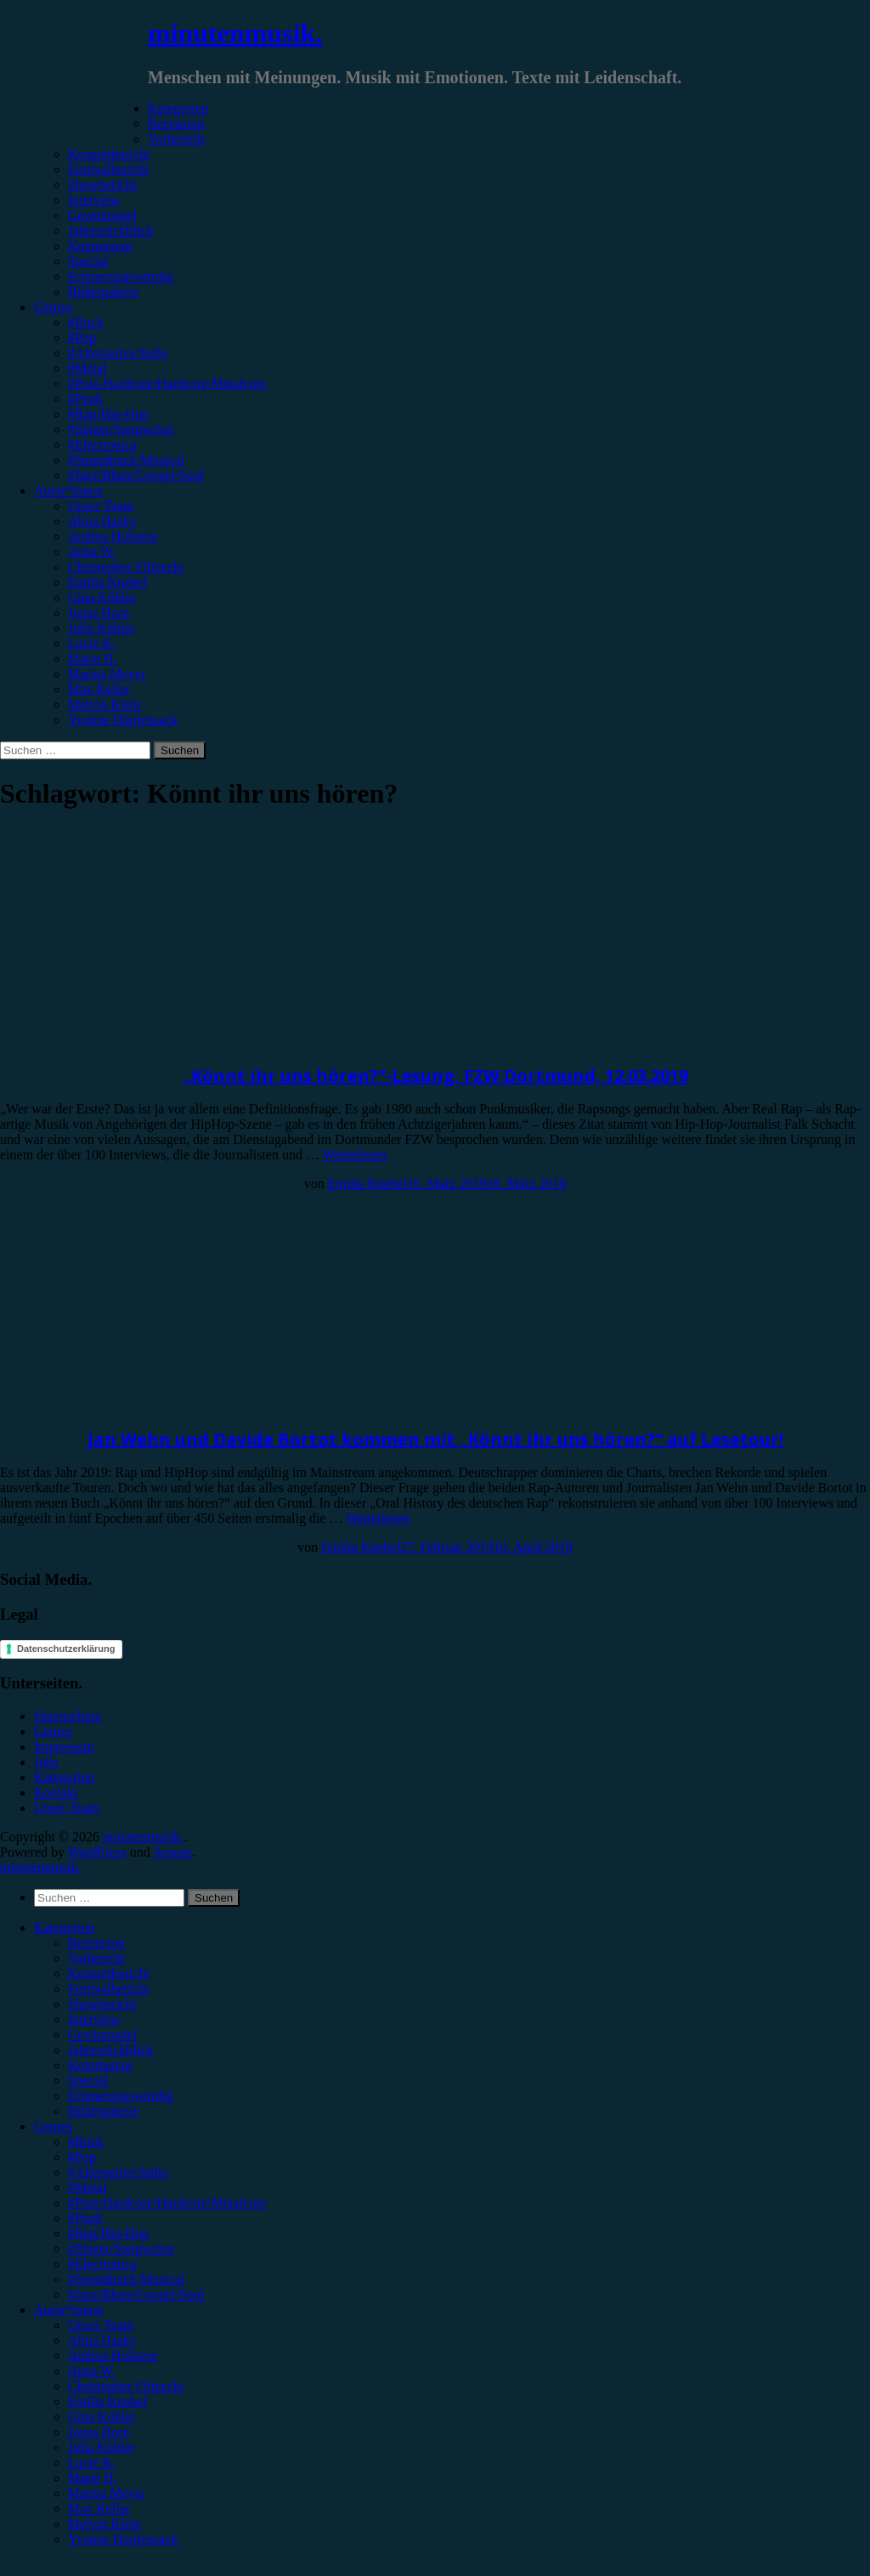 The height and width of the screenshot is (2576, 870). What do you see at coordinates (167, 2203) in the screenshot?
I see `#Post-Hardcore/Hardcore/Metalcore [menuitem]` at bounding box center [167, 2203].